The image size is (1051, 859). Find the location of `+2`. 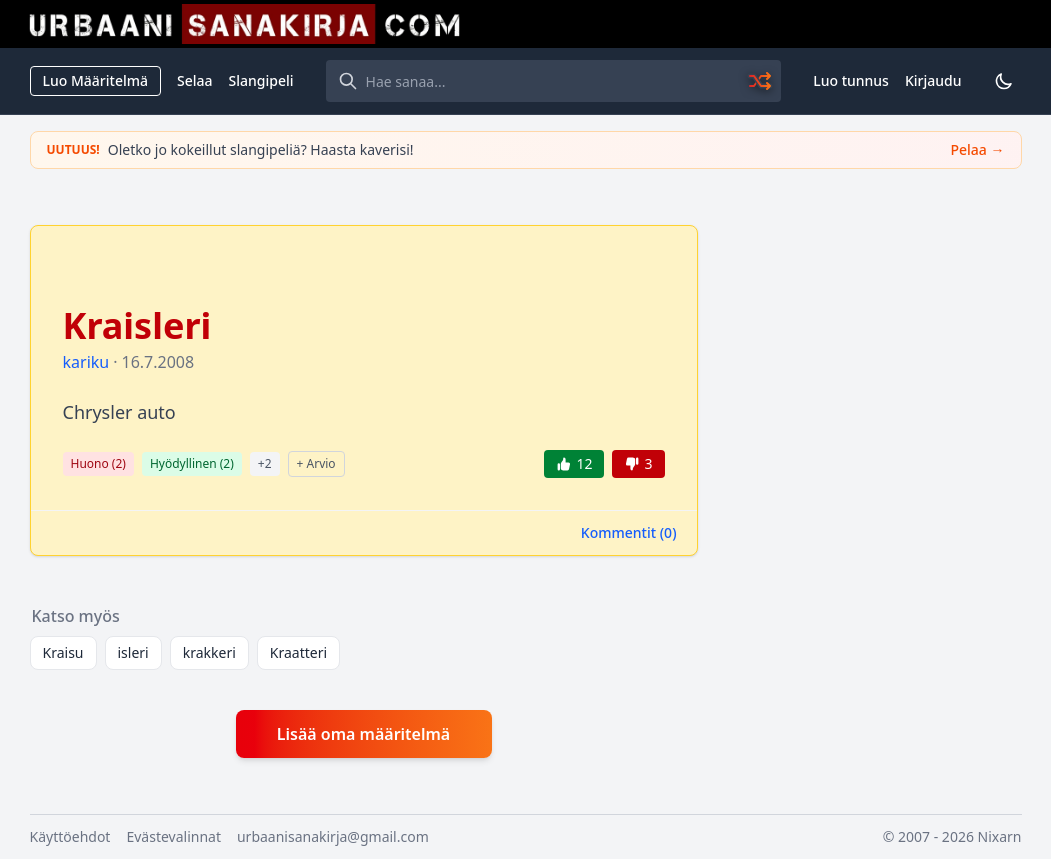

+2 is located at coordinates (265, 463).